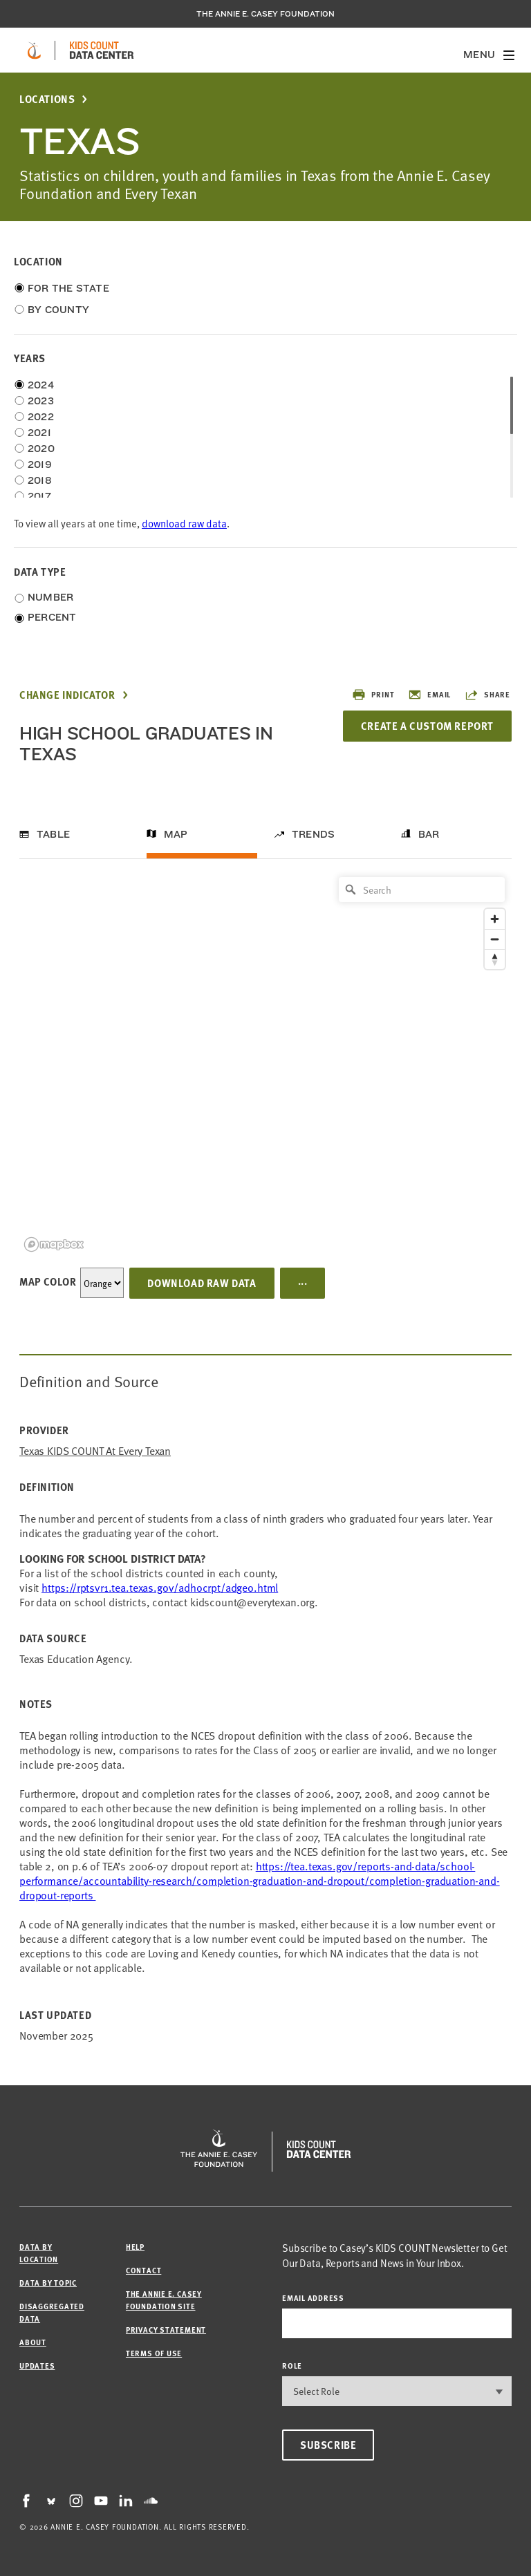 The image size is (531, 2576). I want to click on Trends, so click(313, 834).